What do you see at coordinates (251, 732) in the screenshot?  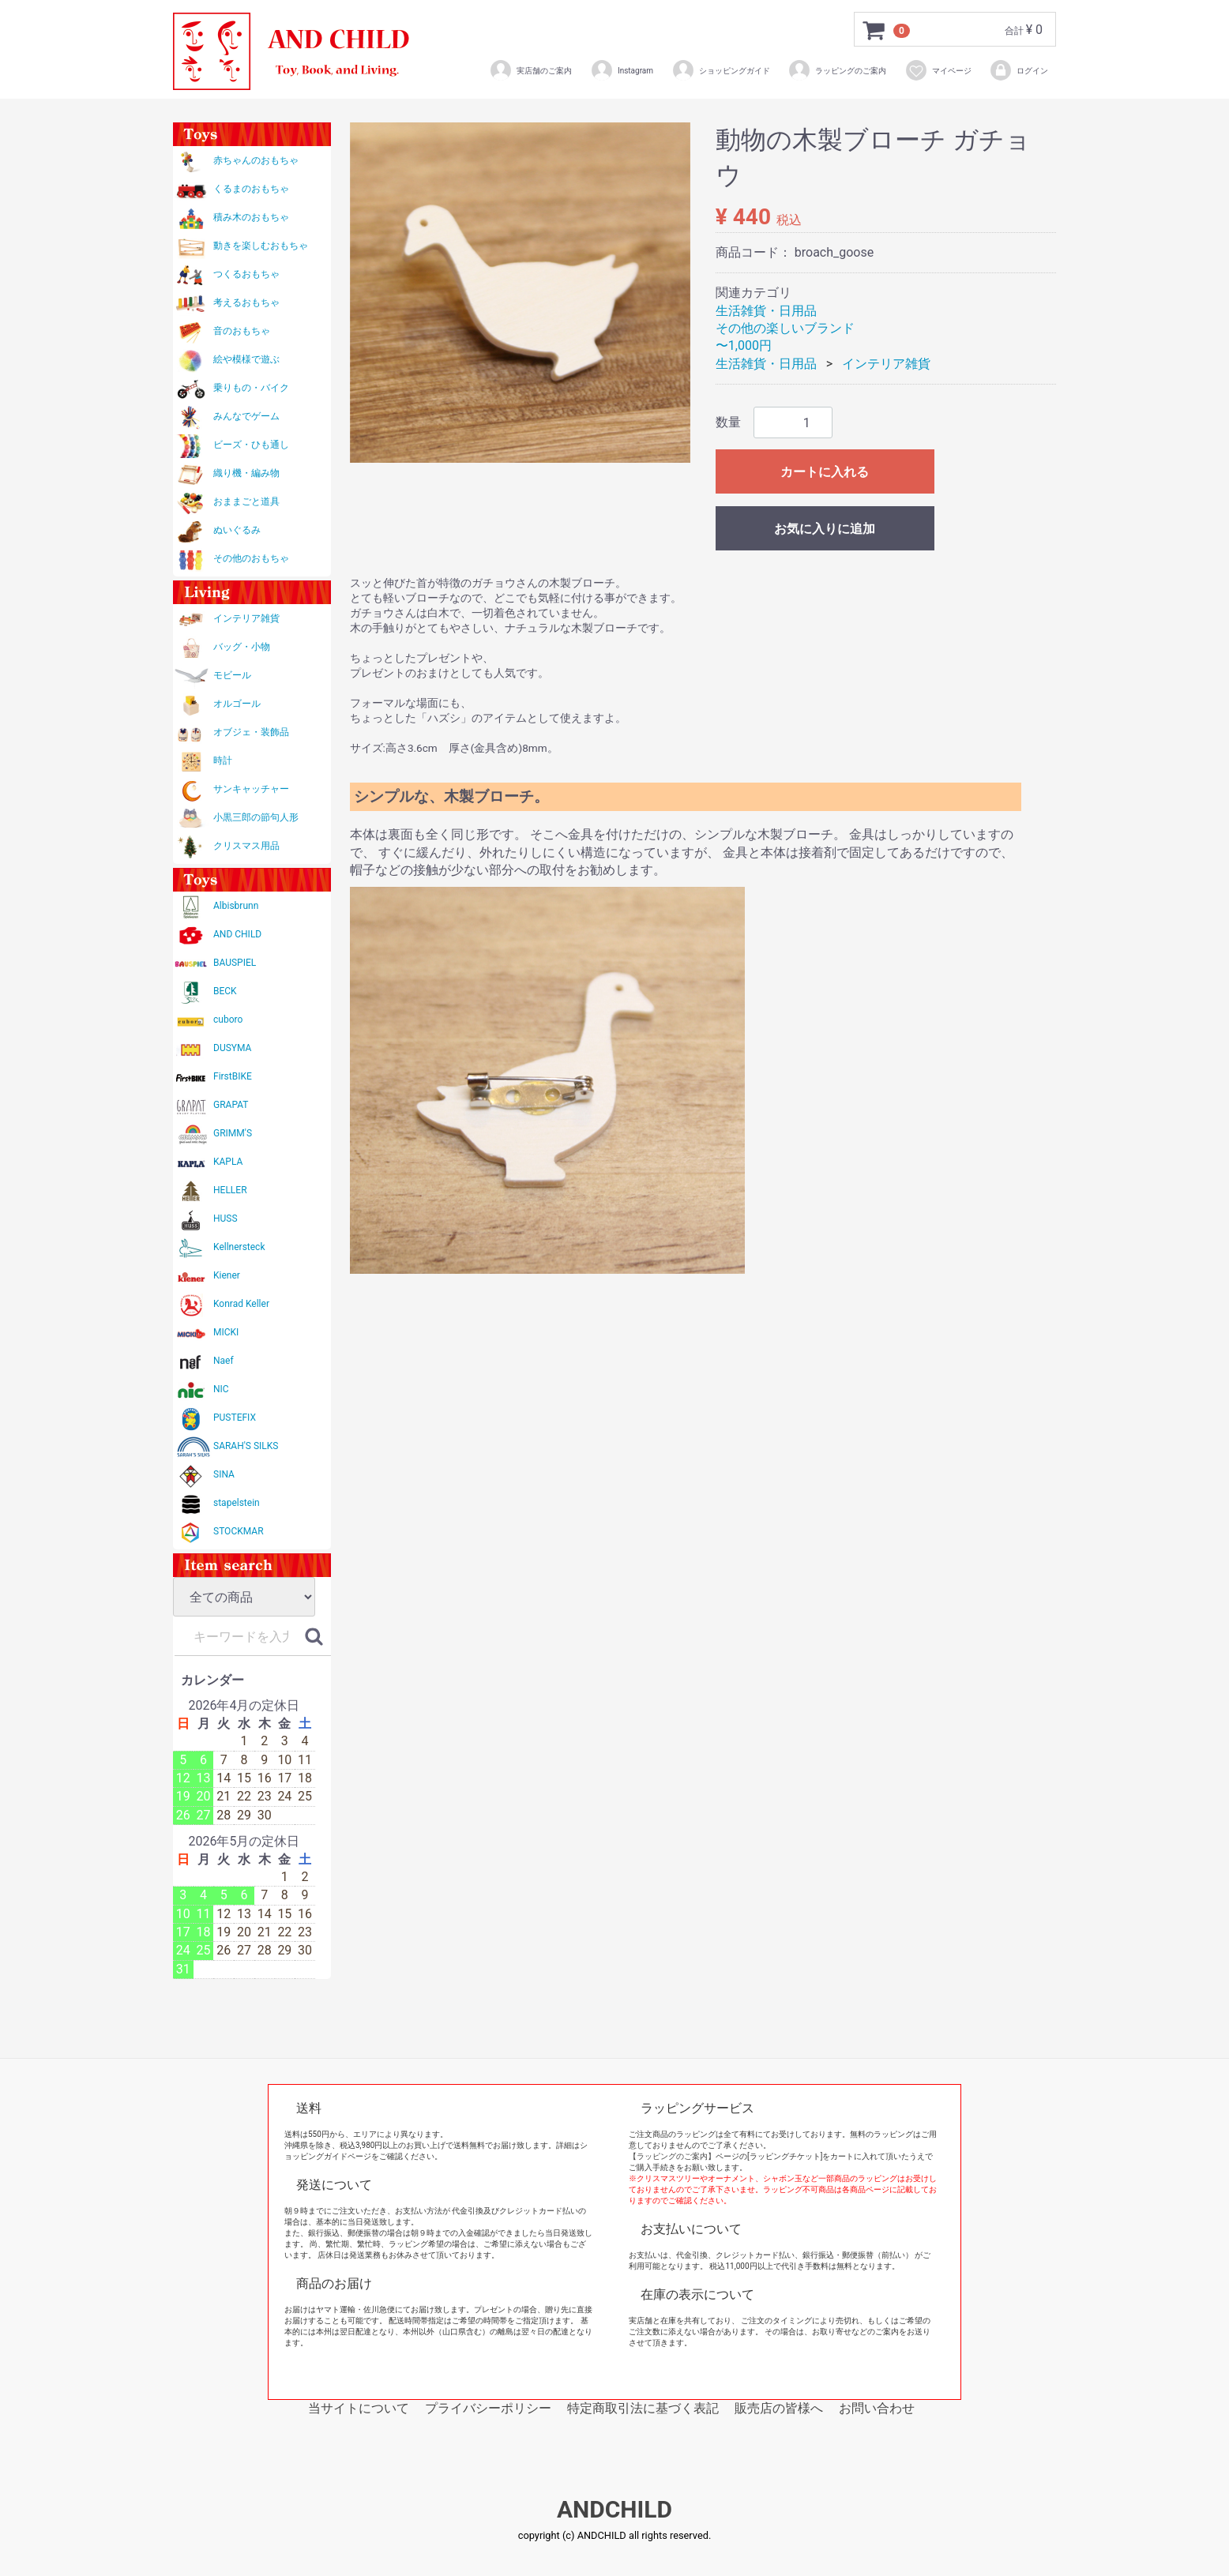 I see `オブジェ・装飾品` at bounding box center [251, 732].